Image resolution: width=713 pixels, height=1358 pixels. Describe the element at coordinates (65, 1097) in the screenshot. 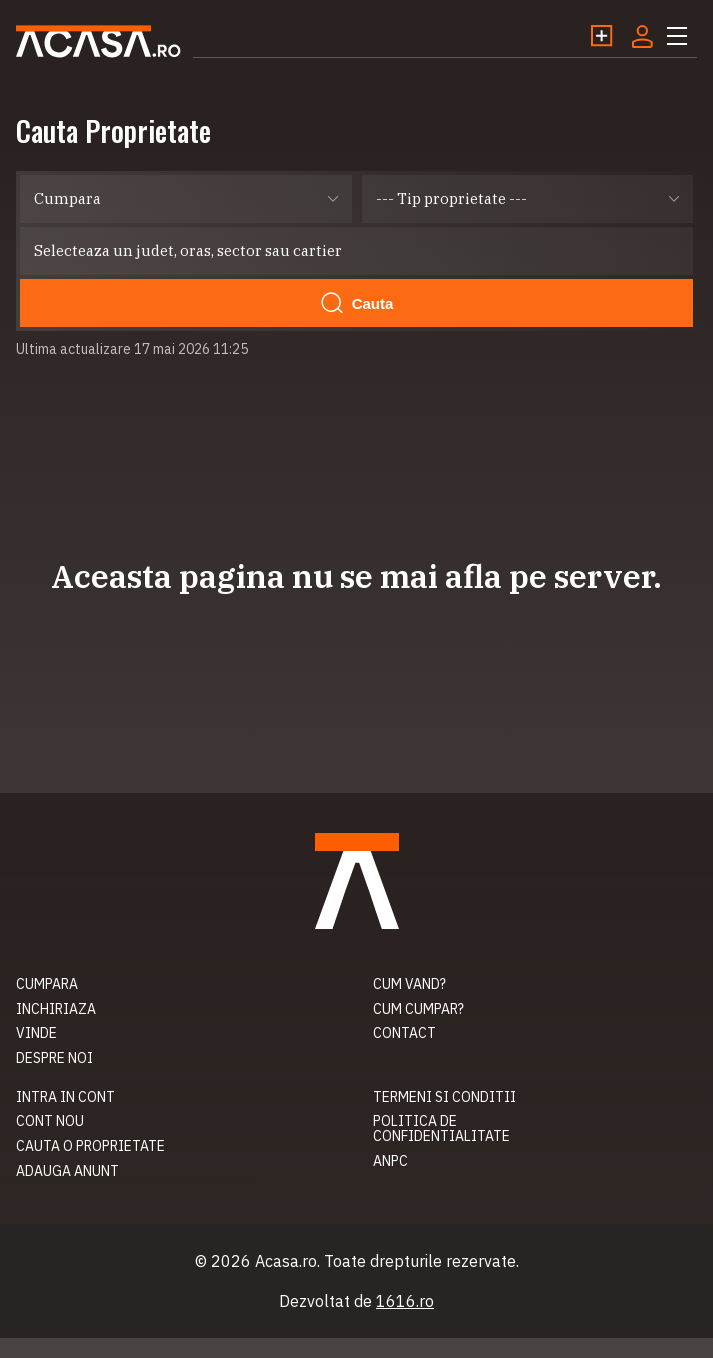

I see `Intra in cont` at that location.